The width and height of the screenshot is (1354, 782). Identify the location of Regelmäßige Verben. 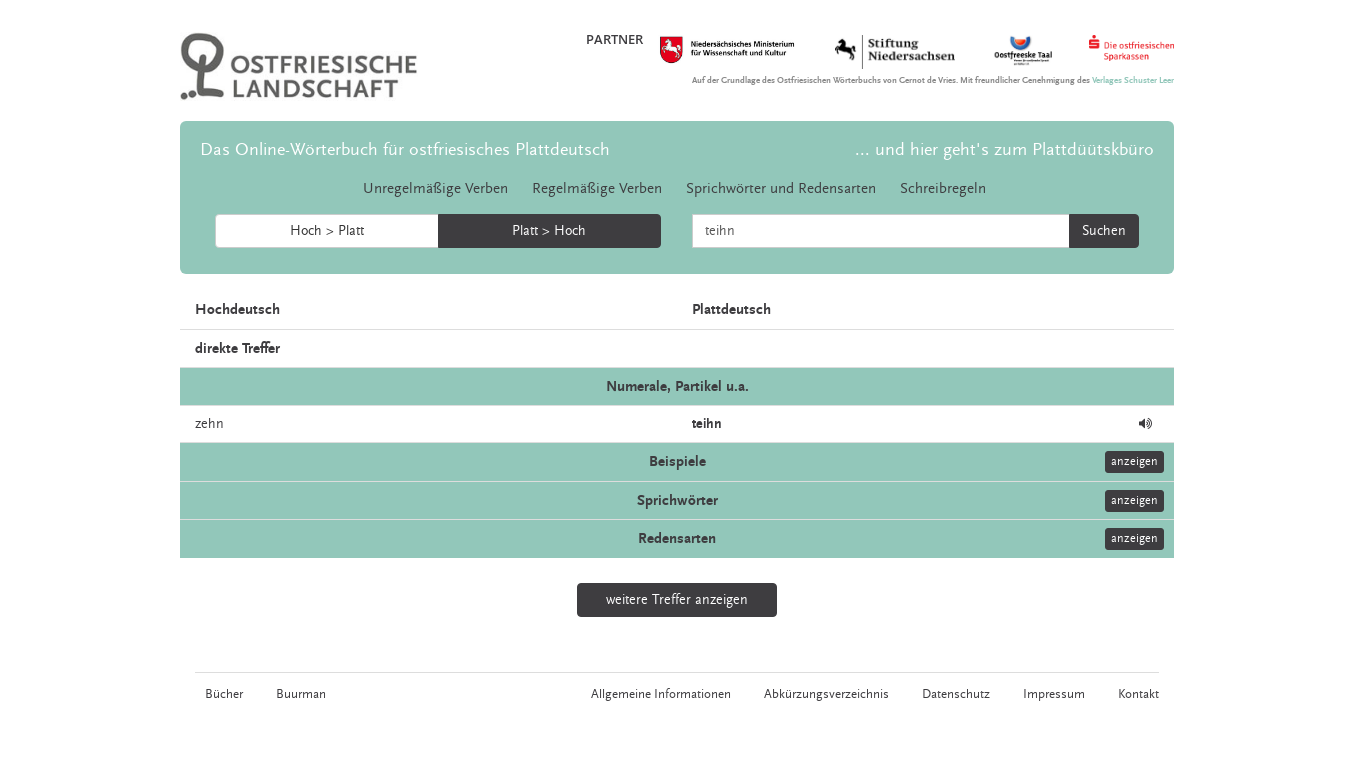
(597, 188).